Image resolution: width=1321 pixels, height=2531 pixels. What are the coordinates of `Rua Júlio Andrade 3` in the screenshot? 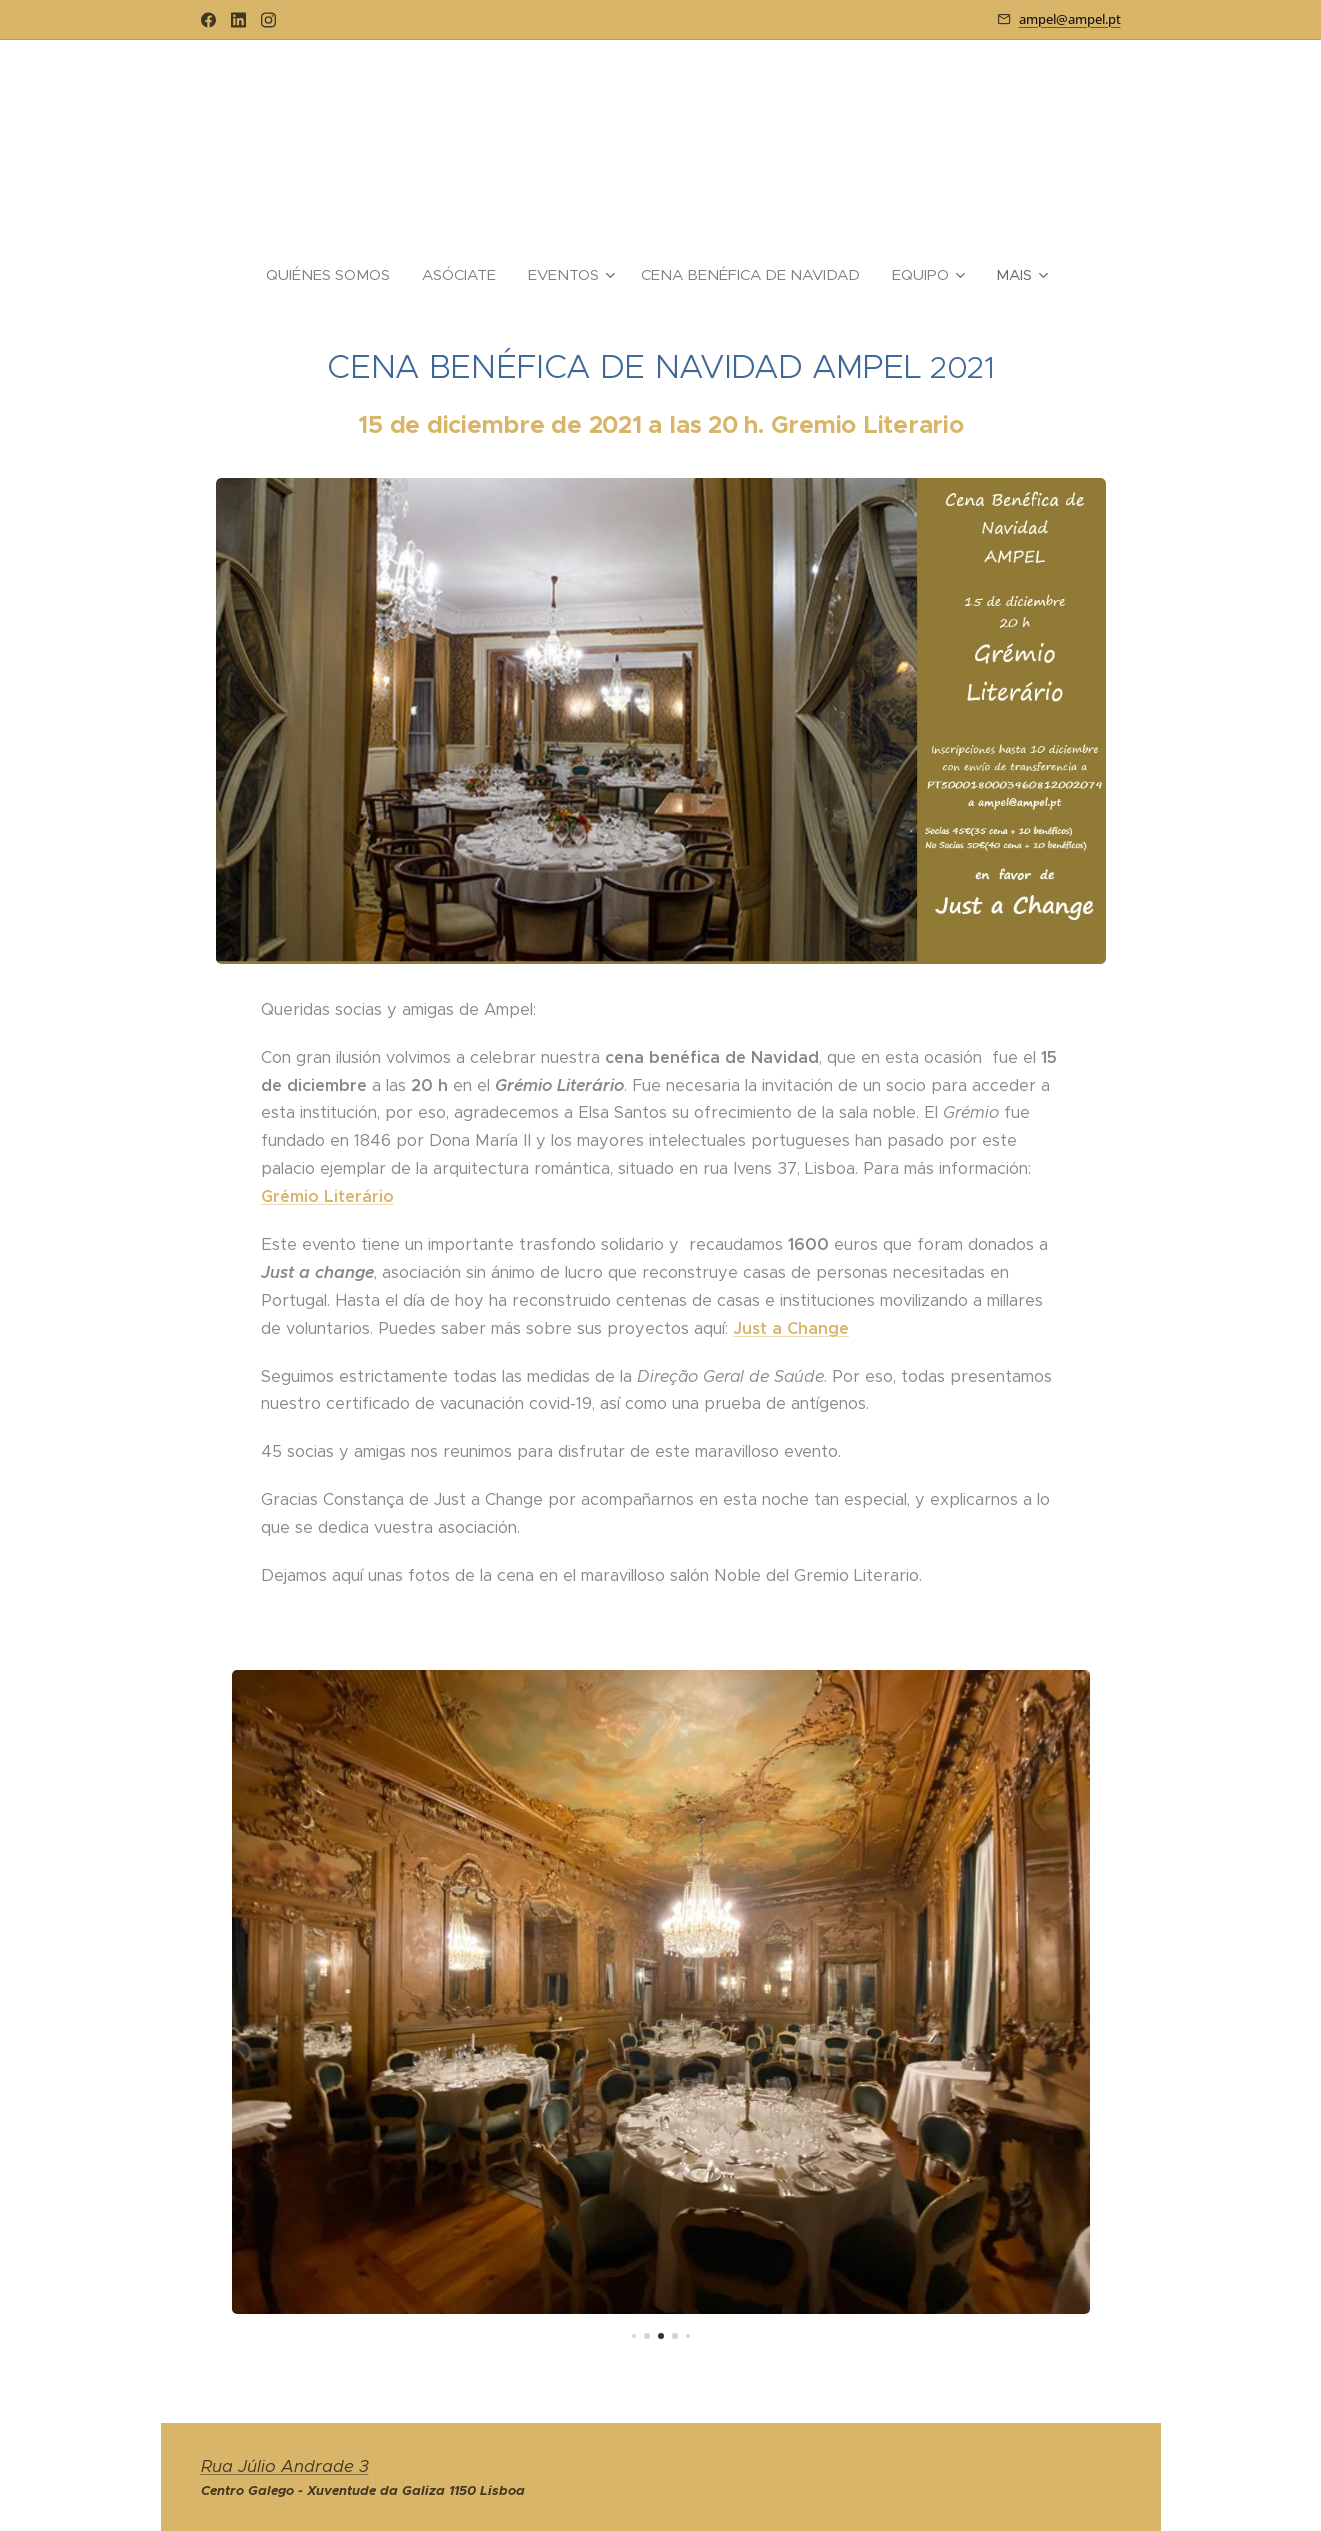 It's located at (285, 2466).